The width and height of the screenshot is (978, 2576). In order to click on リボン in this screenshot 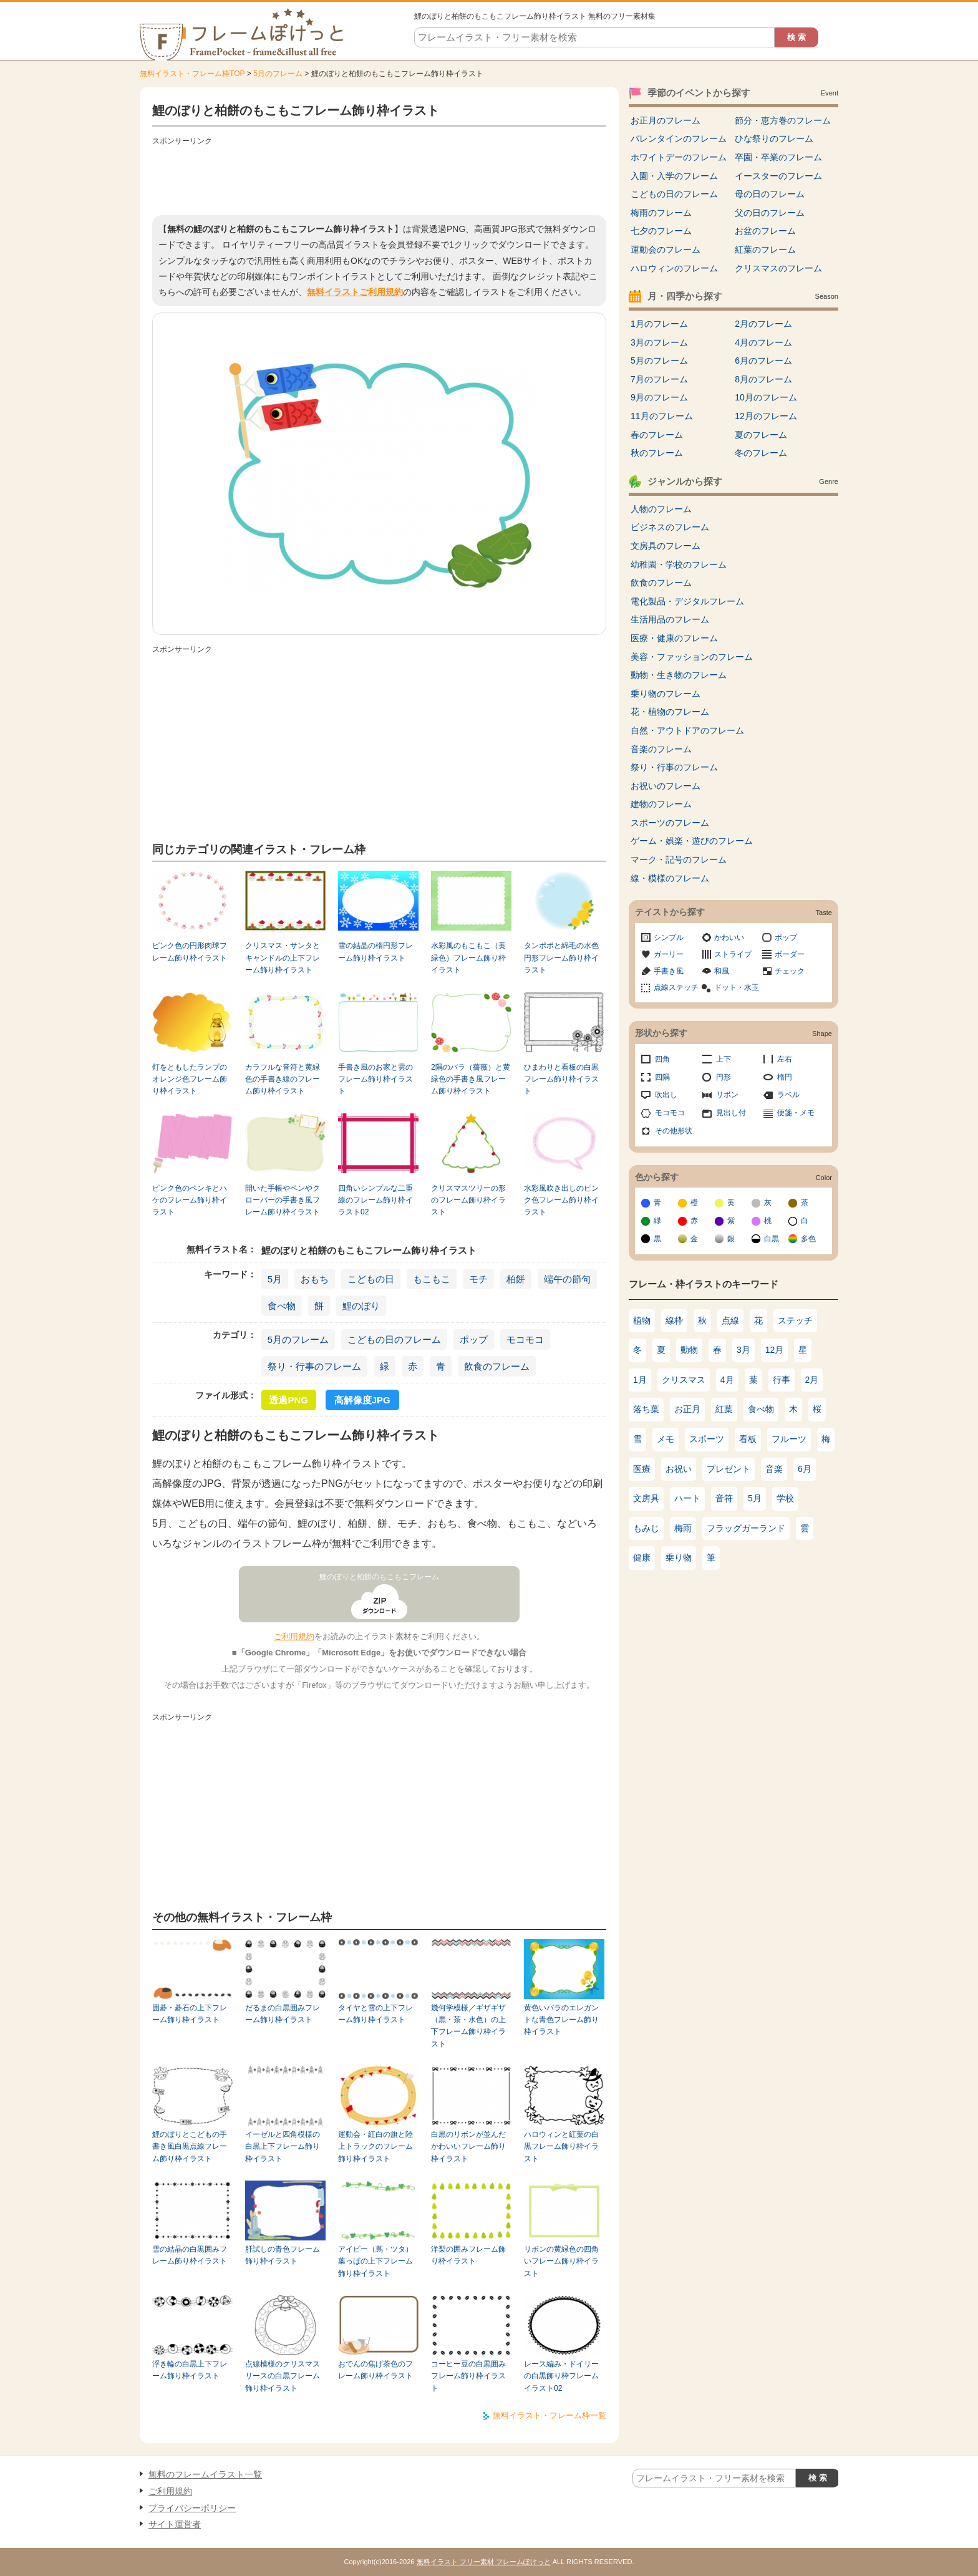, I will do `click(727, 1094)`.